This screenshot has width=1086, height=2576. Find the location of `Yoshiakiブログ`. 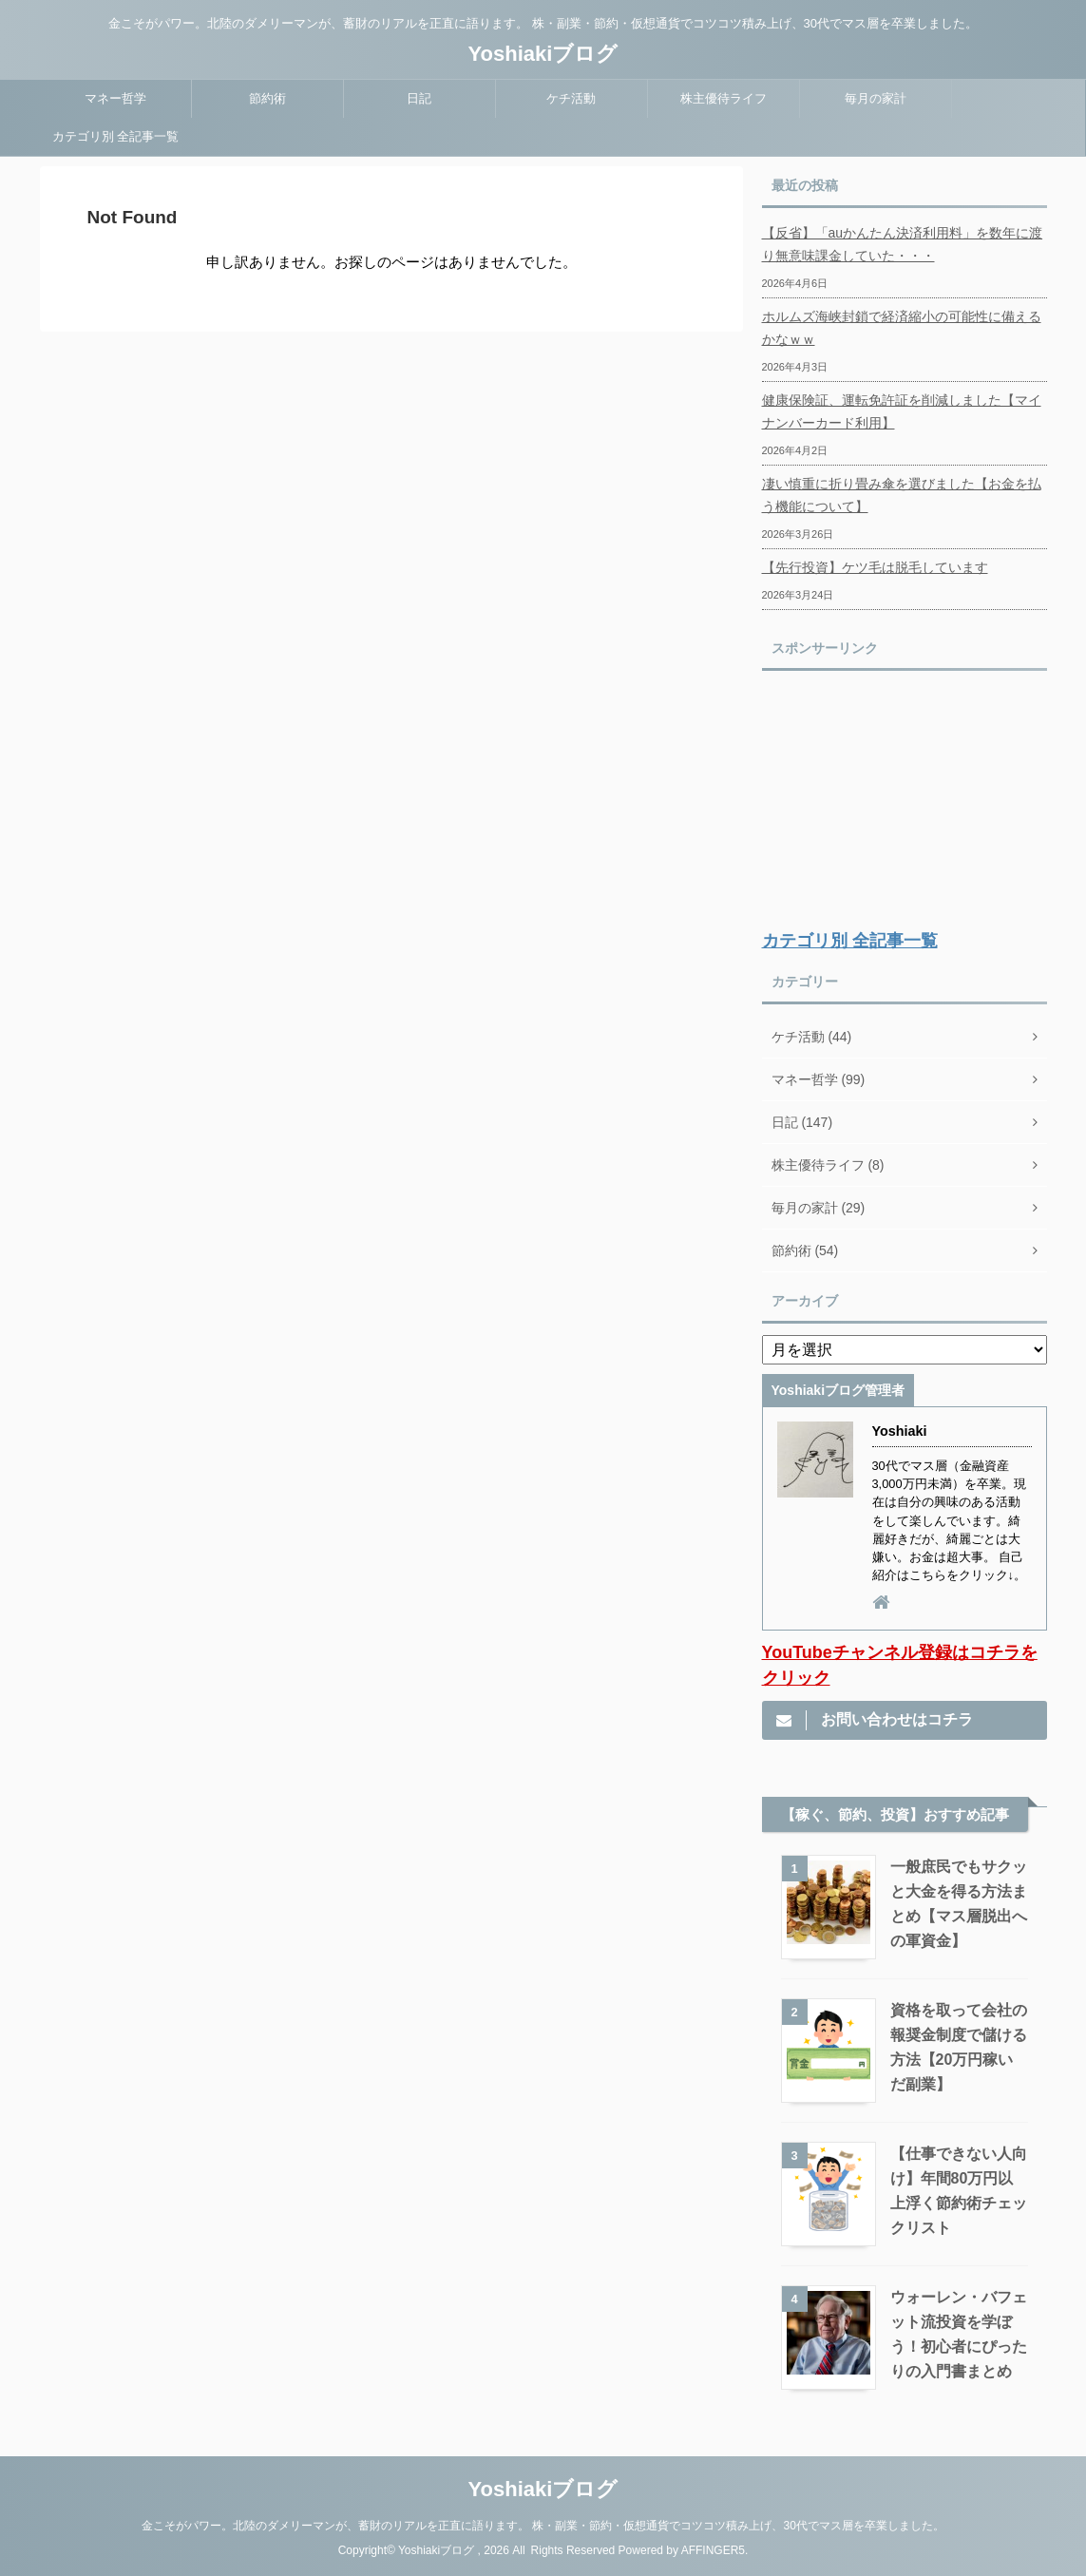

Yoshiakiブログ is located at coordinates (543, 54).